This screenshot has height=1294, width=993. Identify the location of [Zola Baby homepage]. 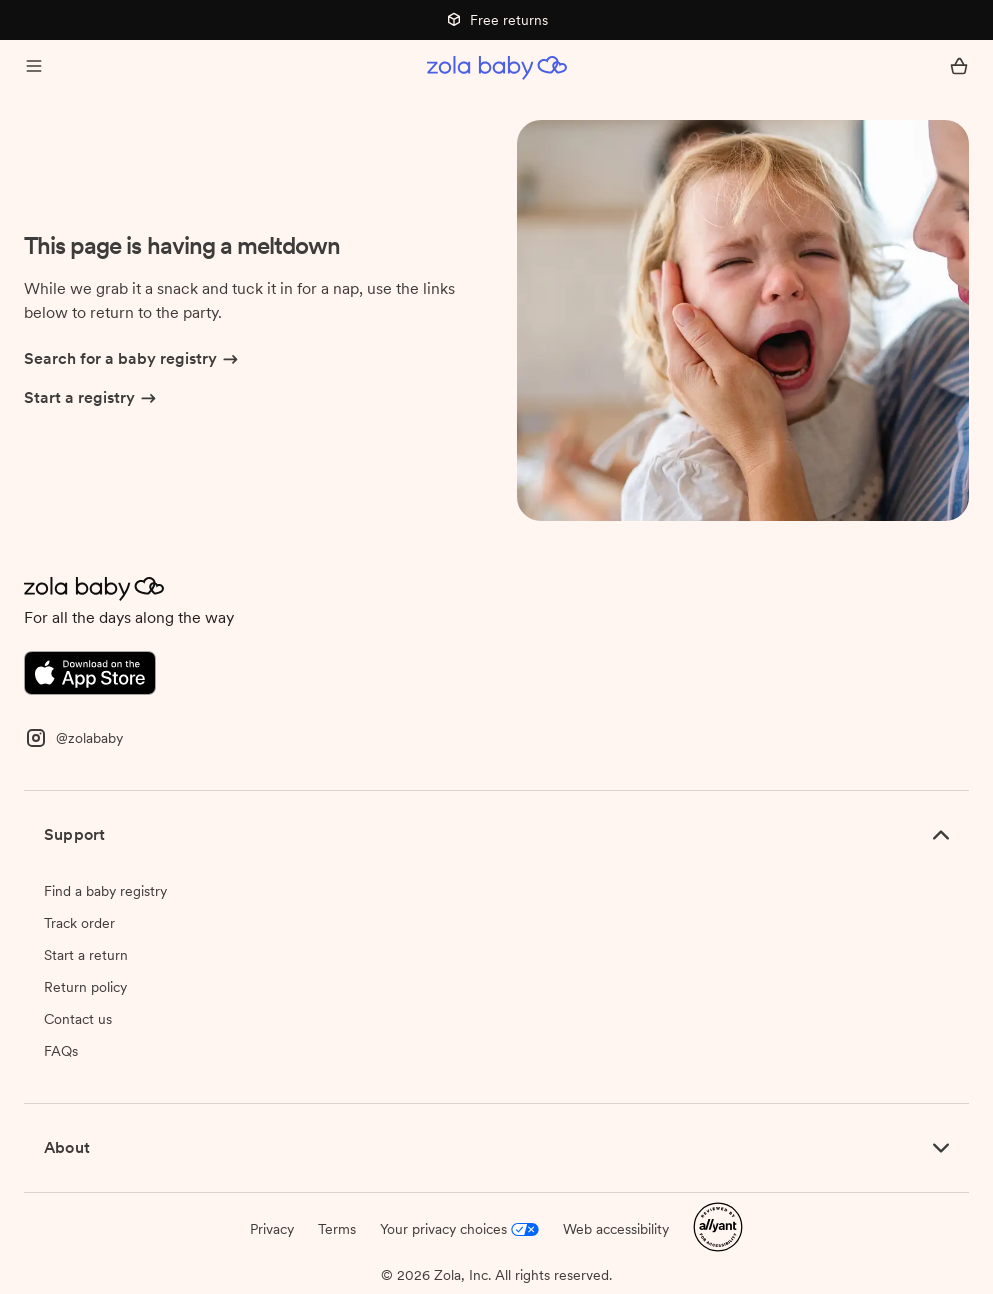
(497, 68).